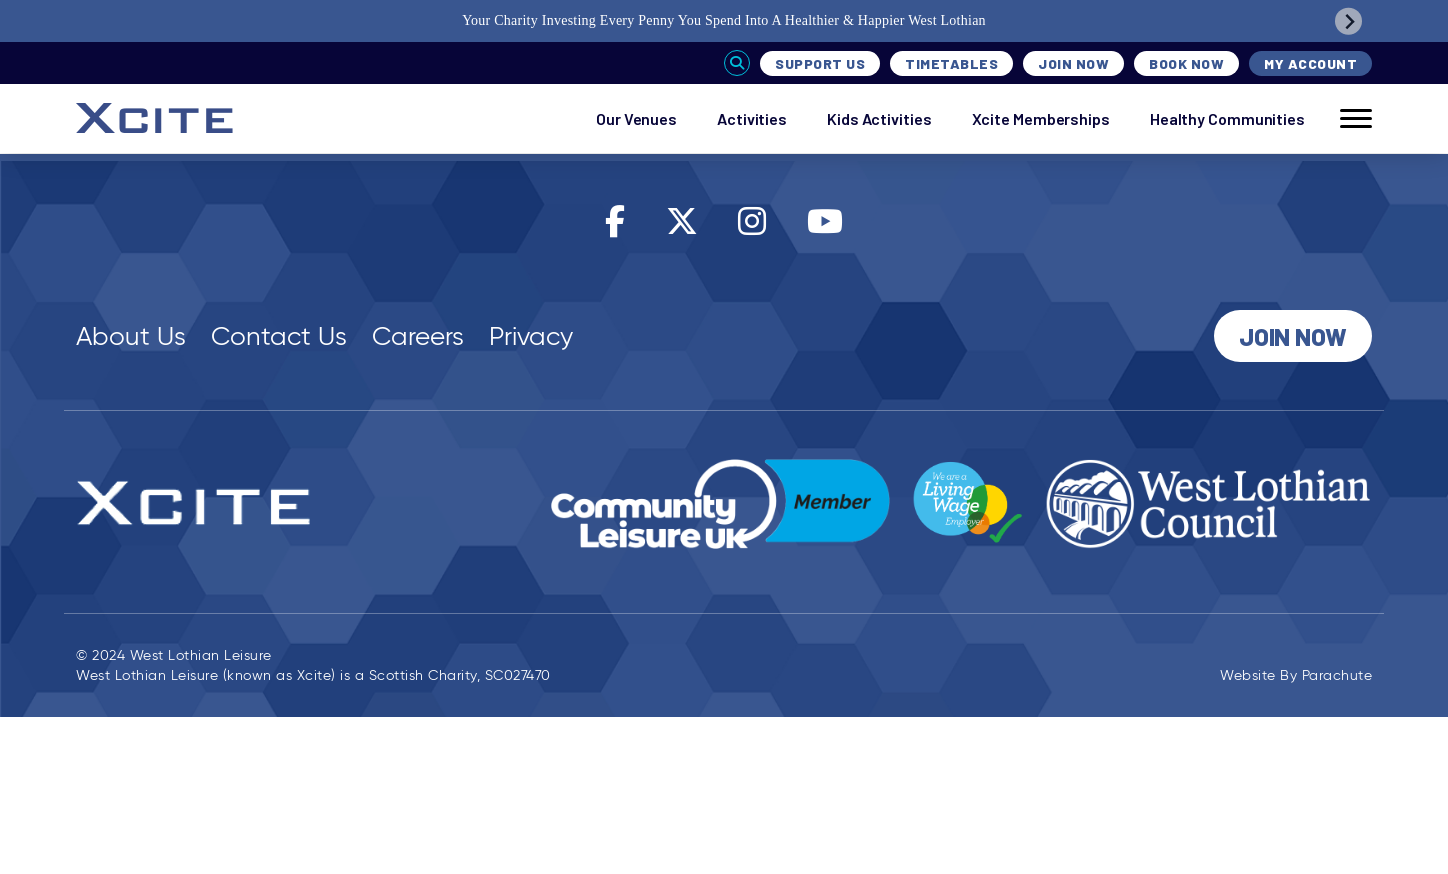  Describe the element at coordinates (1227, 118) in the screenshot. I see `Healthy Communities` at that location.